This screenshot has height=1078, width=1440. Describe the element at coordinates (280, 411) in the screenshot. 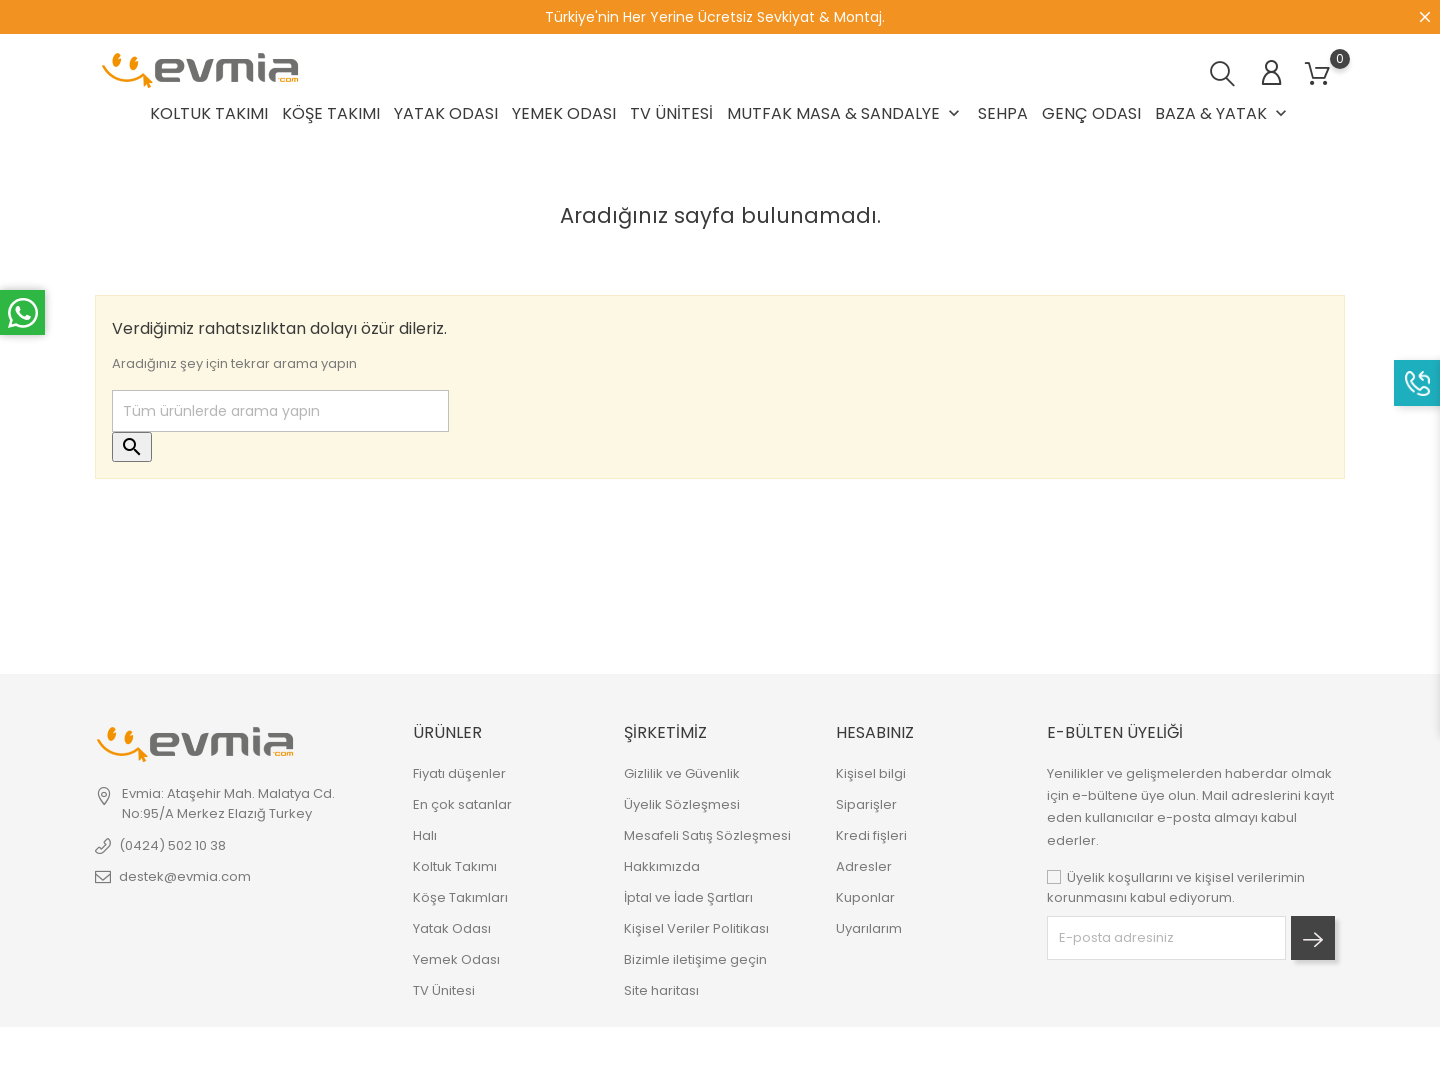

I see `[Ara]` at that location.